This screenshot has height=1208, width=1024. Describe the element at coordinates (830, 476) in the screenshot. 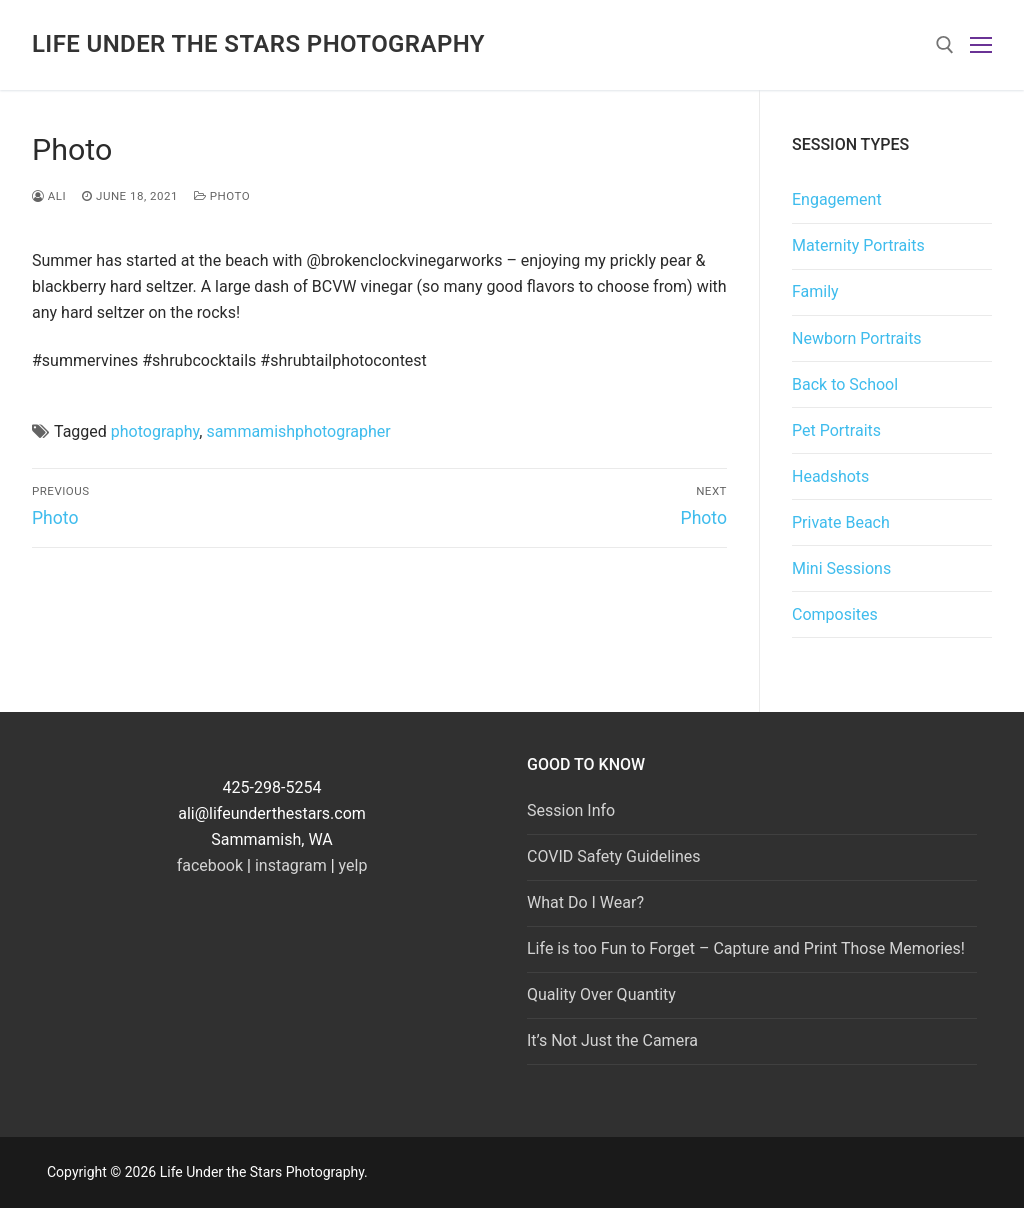

I see `Headshots` at that location.